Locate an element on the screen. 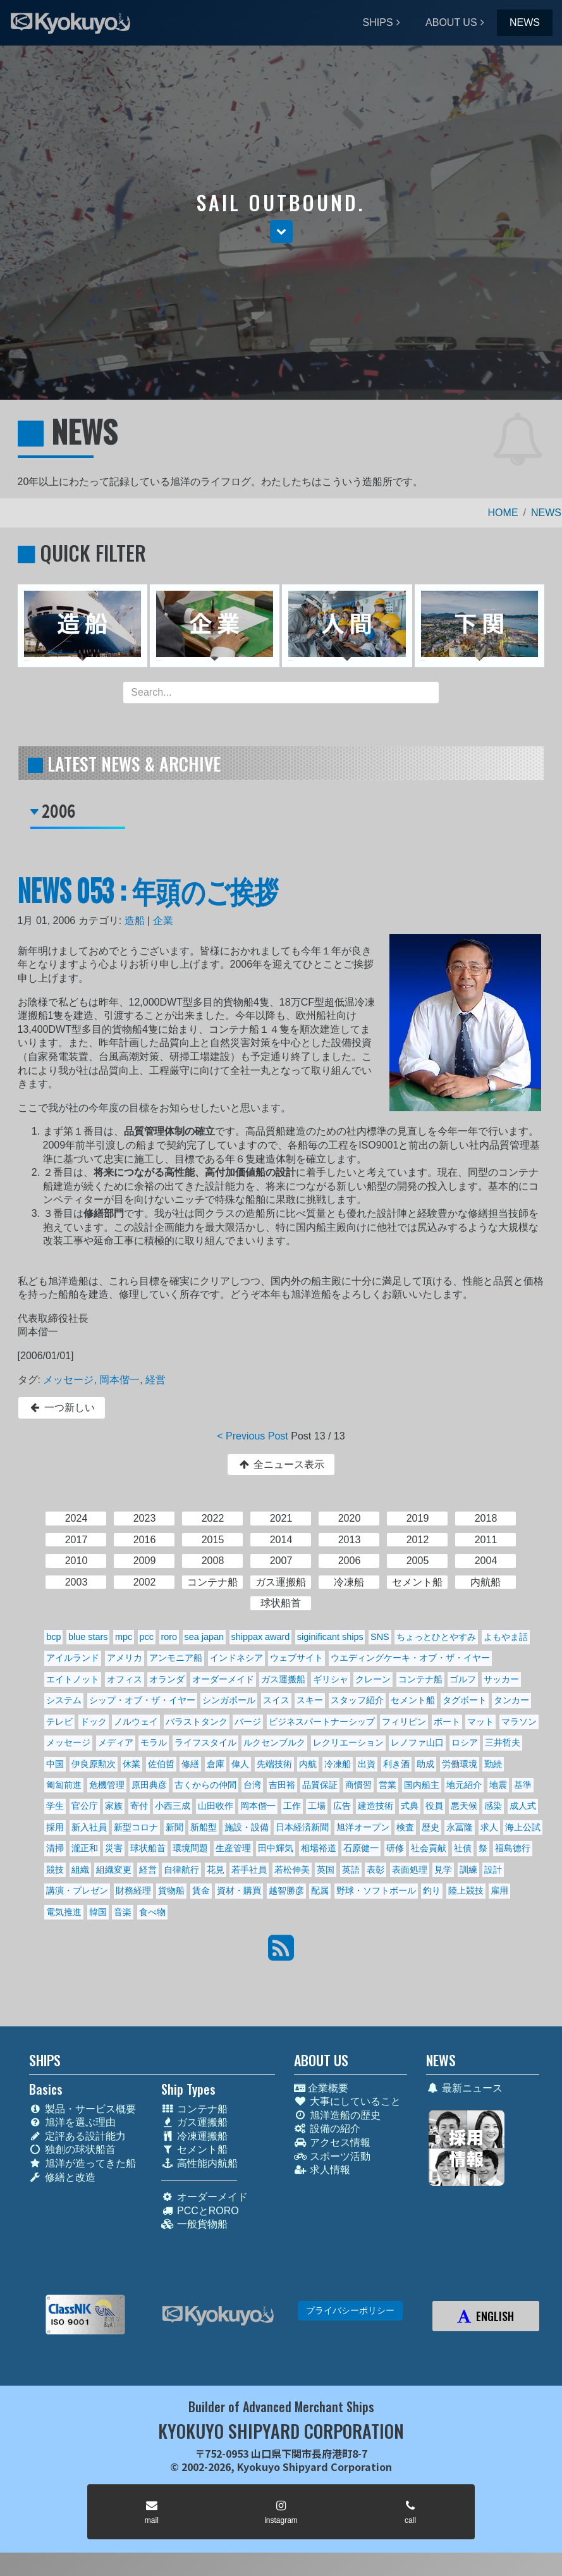 The image size is (562, 2576). 利き酒 is located at coordinates (396, 1764).